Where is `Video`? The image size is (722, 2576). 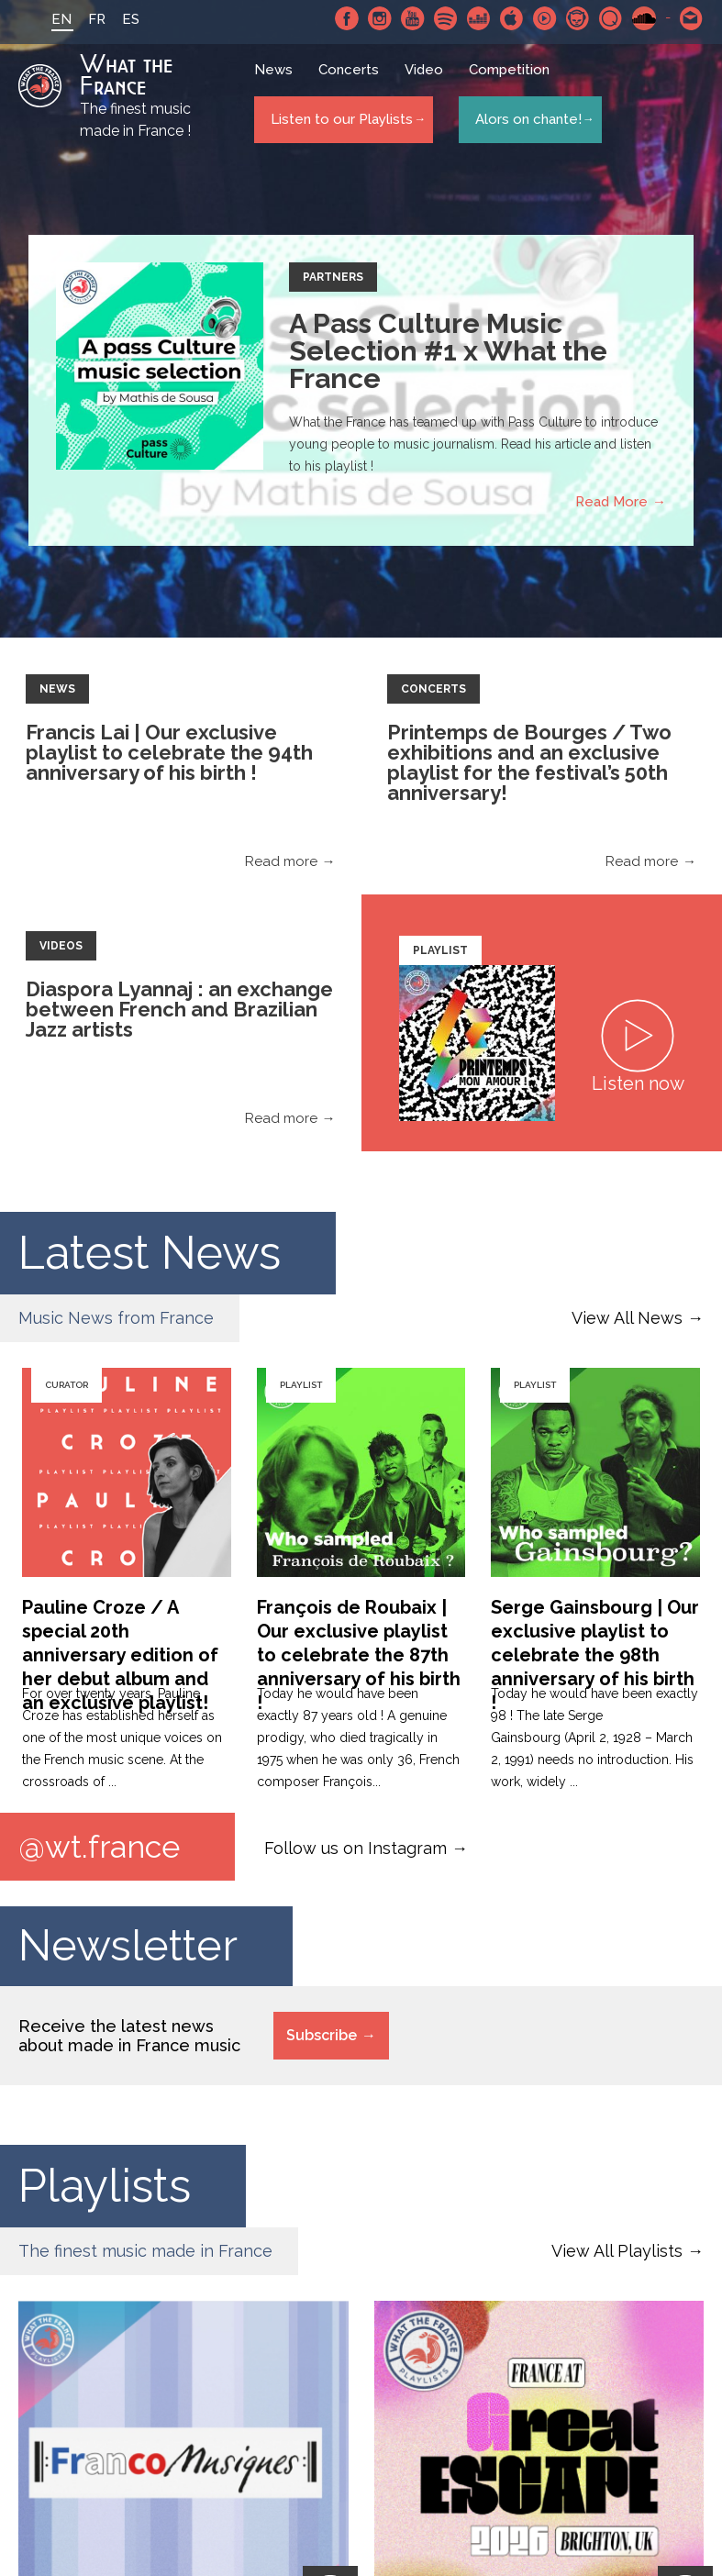
Video is located at coordinates (427, 78).